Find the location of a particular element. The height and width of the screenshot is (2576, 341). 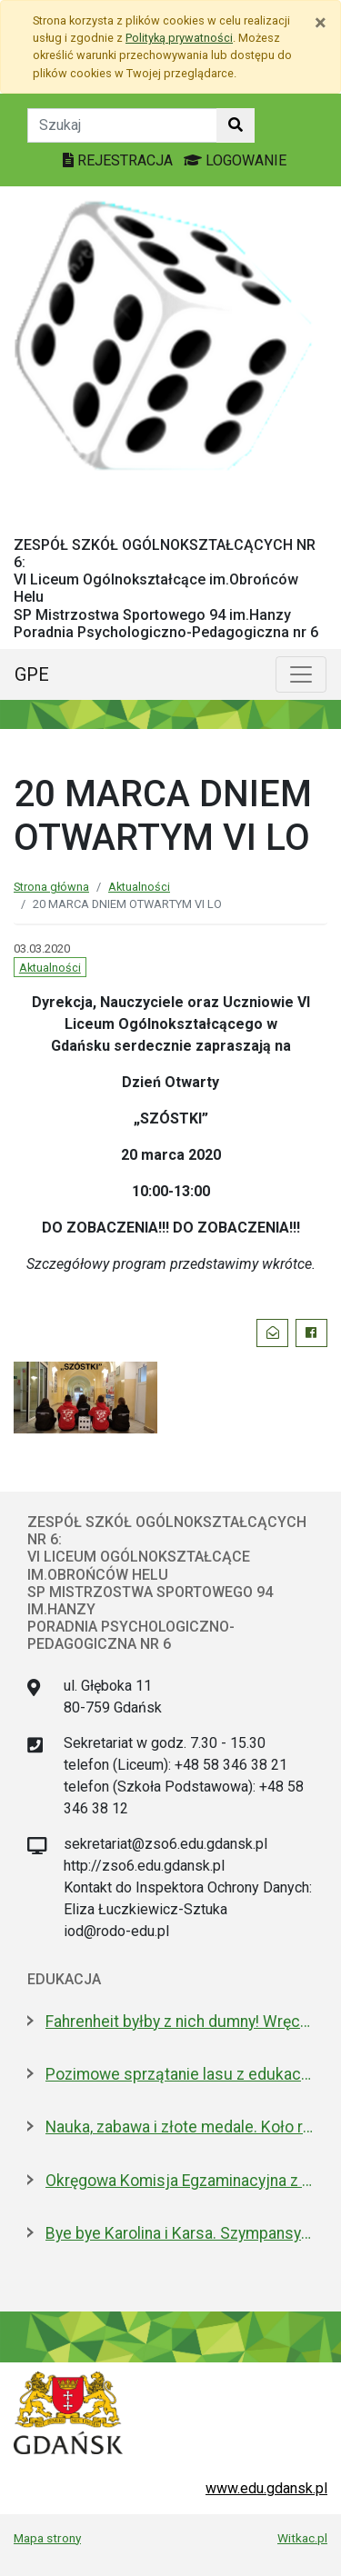

Bye bye Karolina i Karsa. Szympansy z gdańskiego zoo wyemigrowały do Szkocji is located at coordinates (179, 2233).